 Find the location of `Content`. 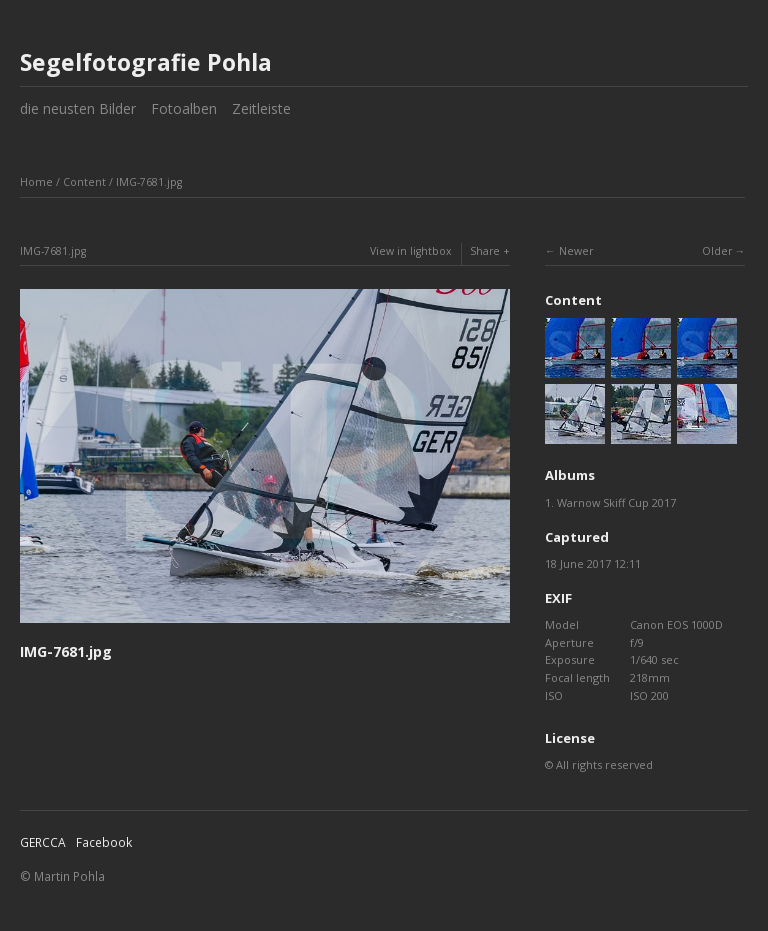

Content is located at coordinates (84, 182).